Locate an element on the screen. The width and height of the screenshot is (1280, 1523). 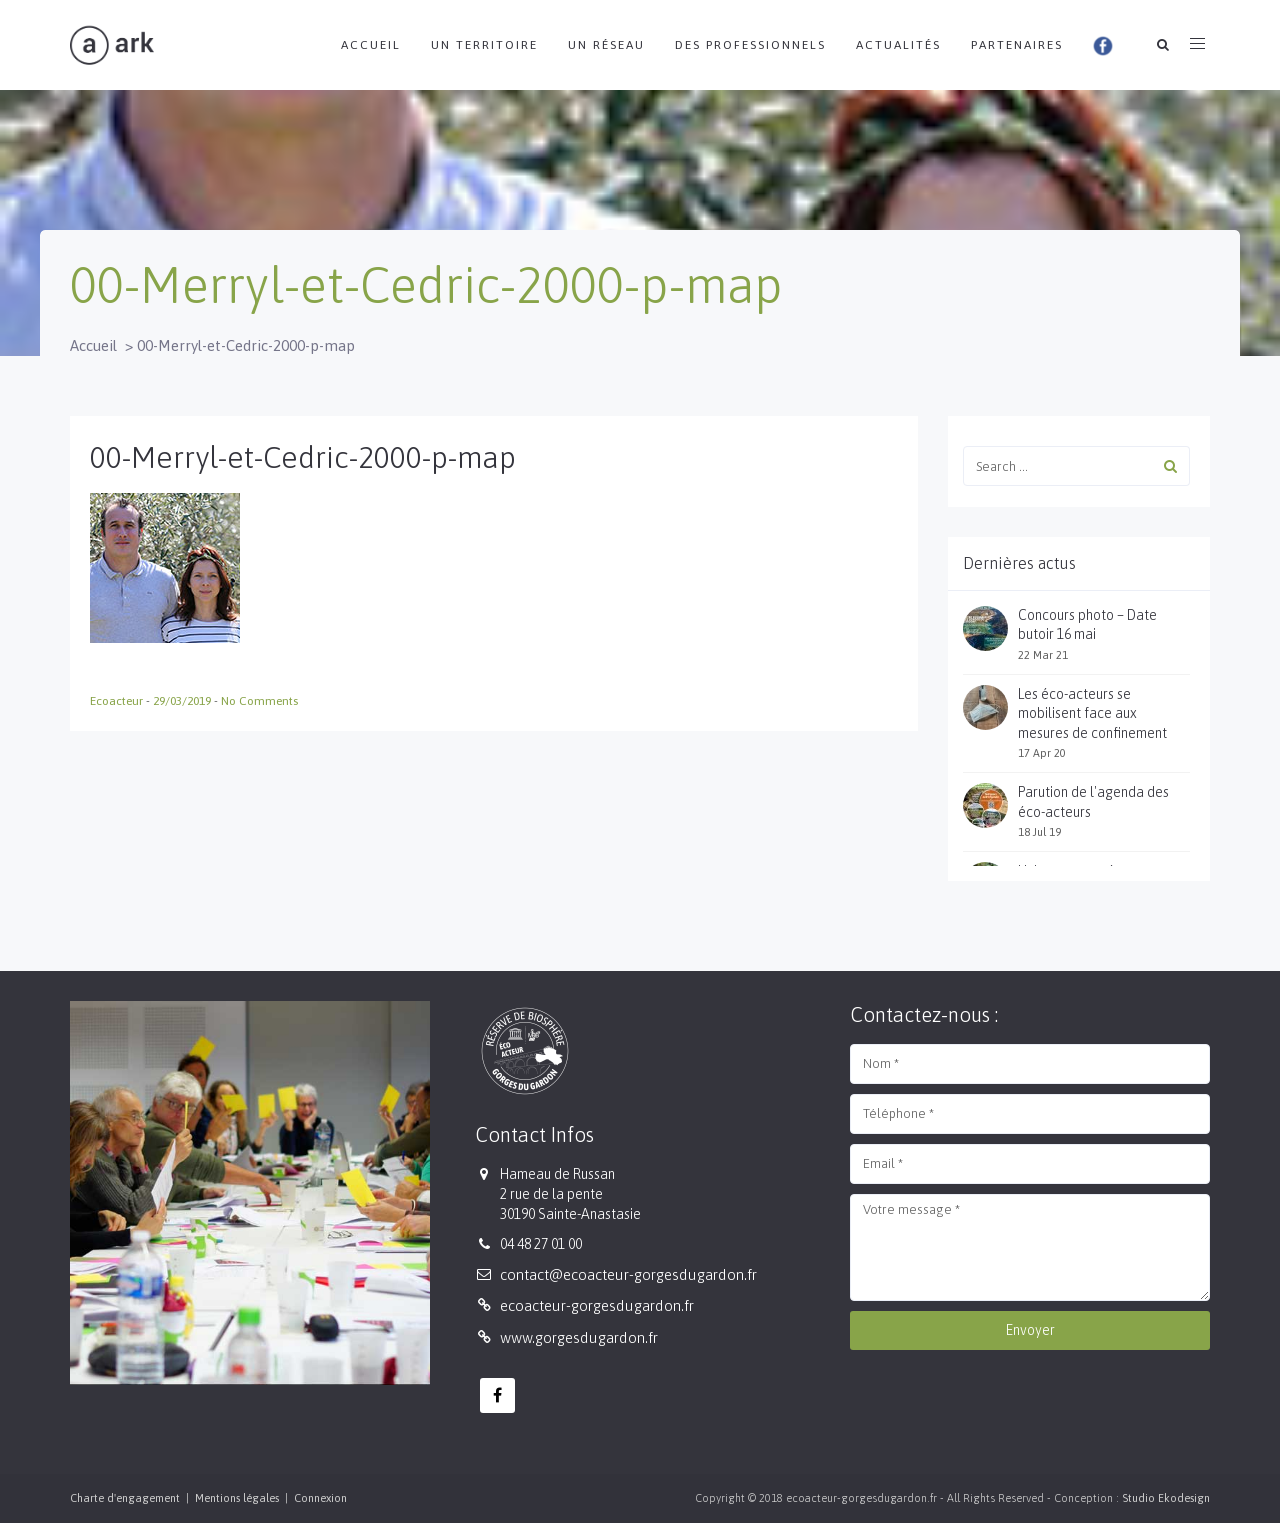
Connexion is located at coordinates (320, 1498).